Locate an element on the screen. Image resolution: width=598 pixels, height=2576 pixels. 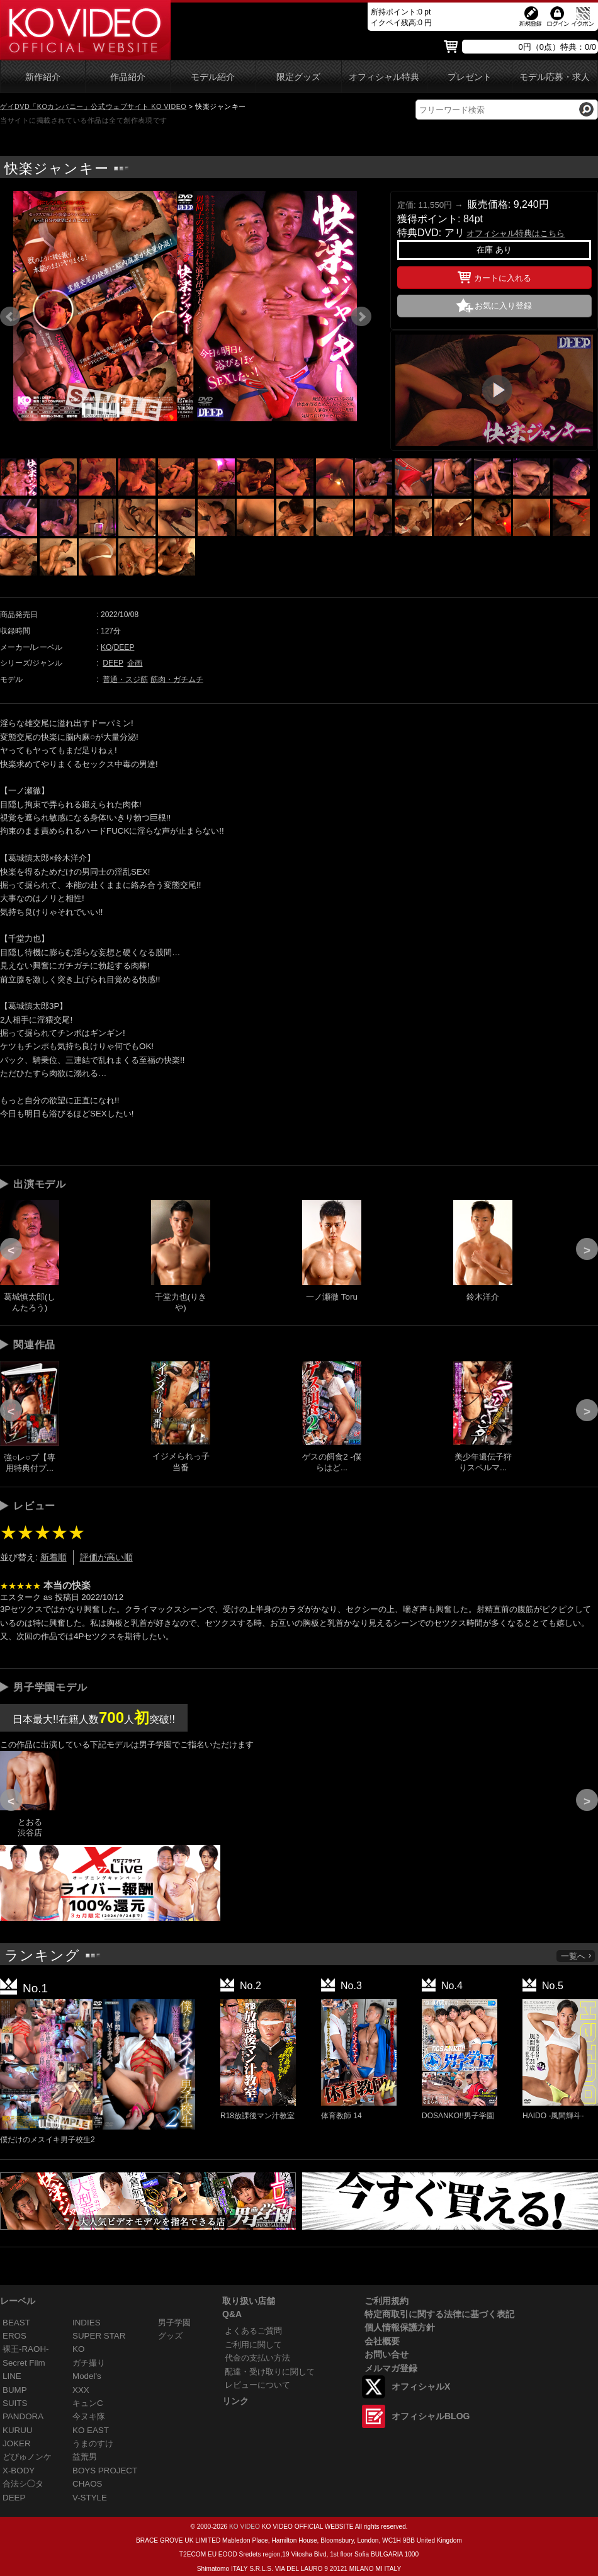
V-STYLE is located at coordinates (89, 2497).